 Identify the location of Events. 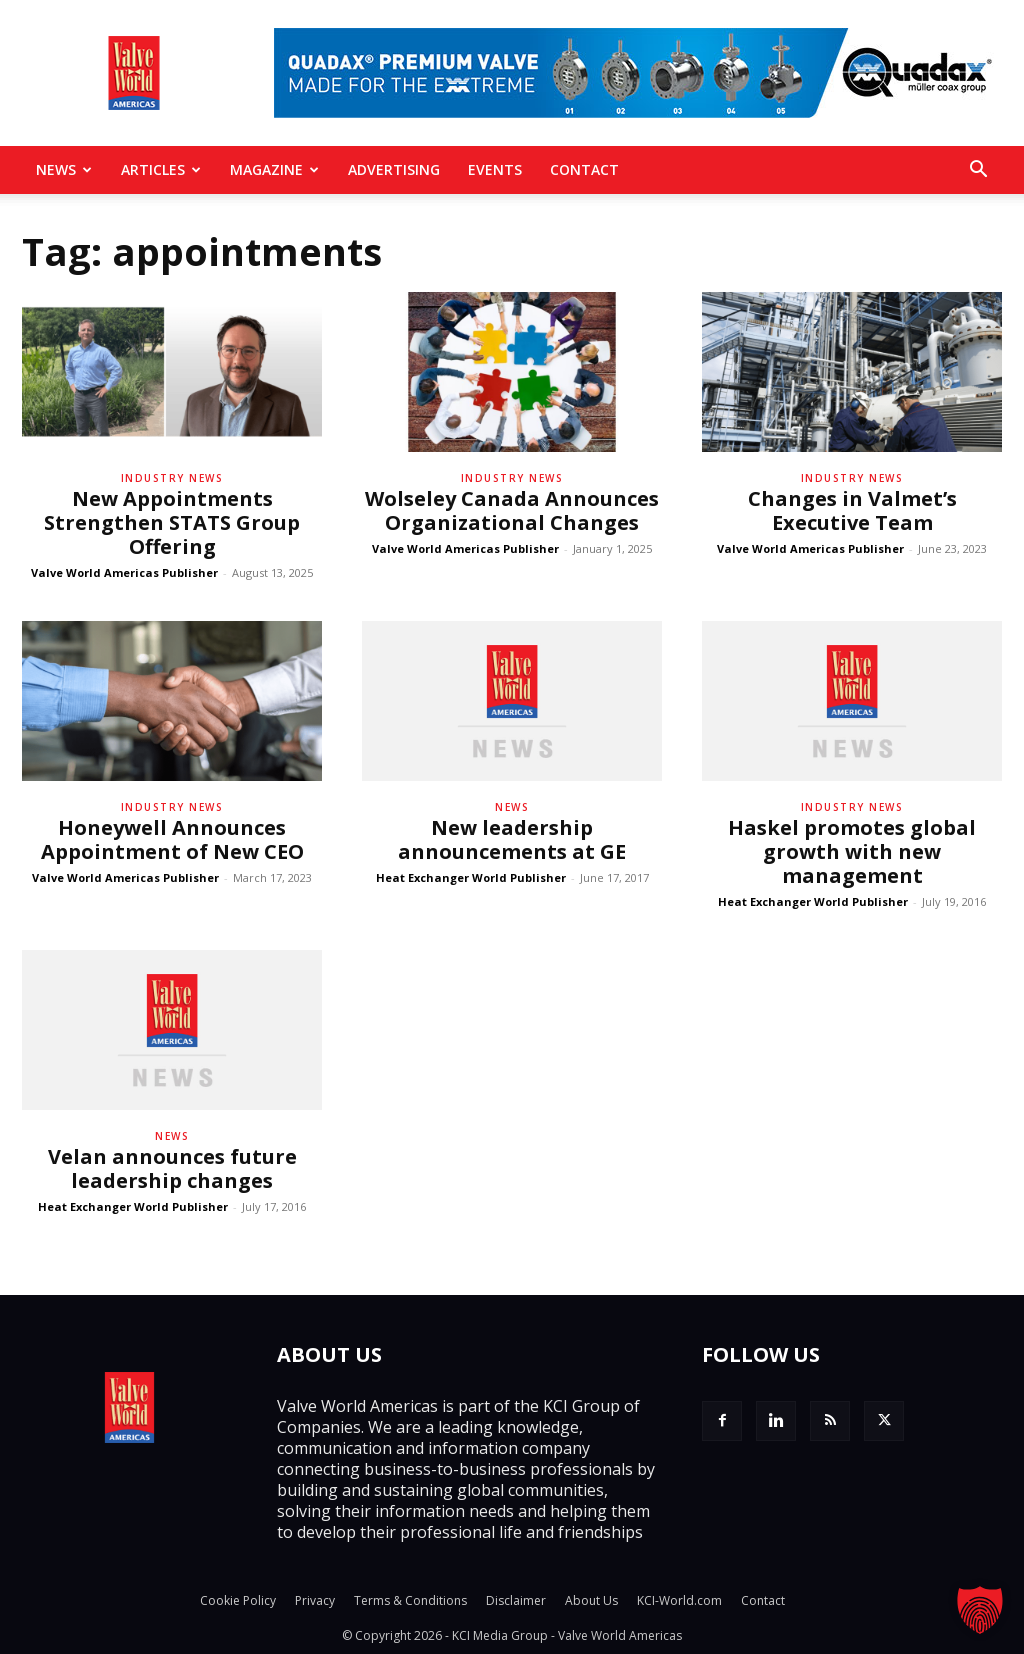
(495, 169).